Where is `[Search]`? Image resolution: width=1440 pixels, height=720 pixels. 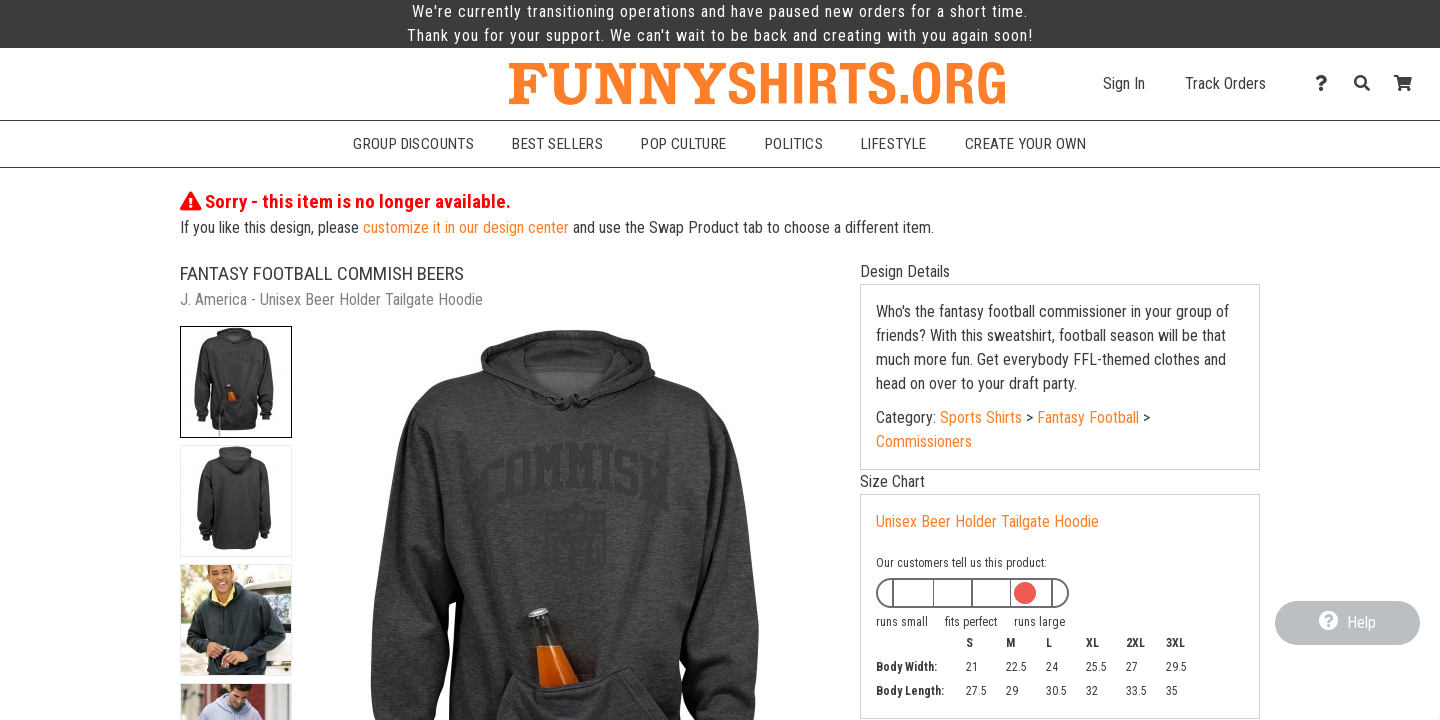 [Search] is located at coordinates (1367, 83).